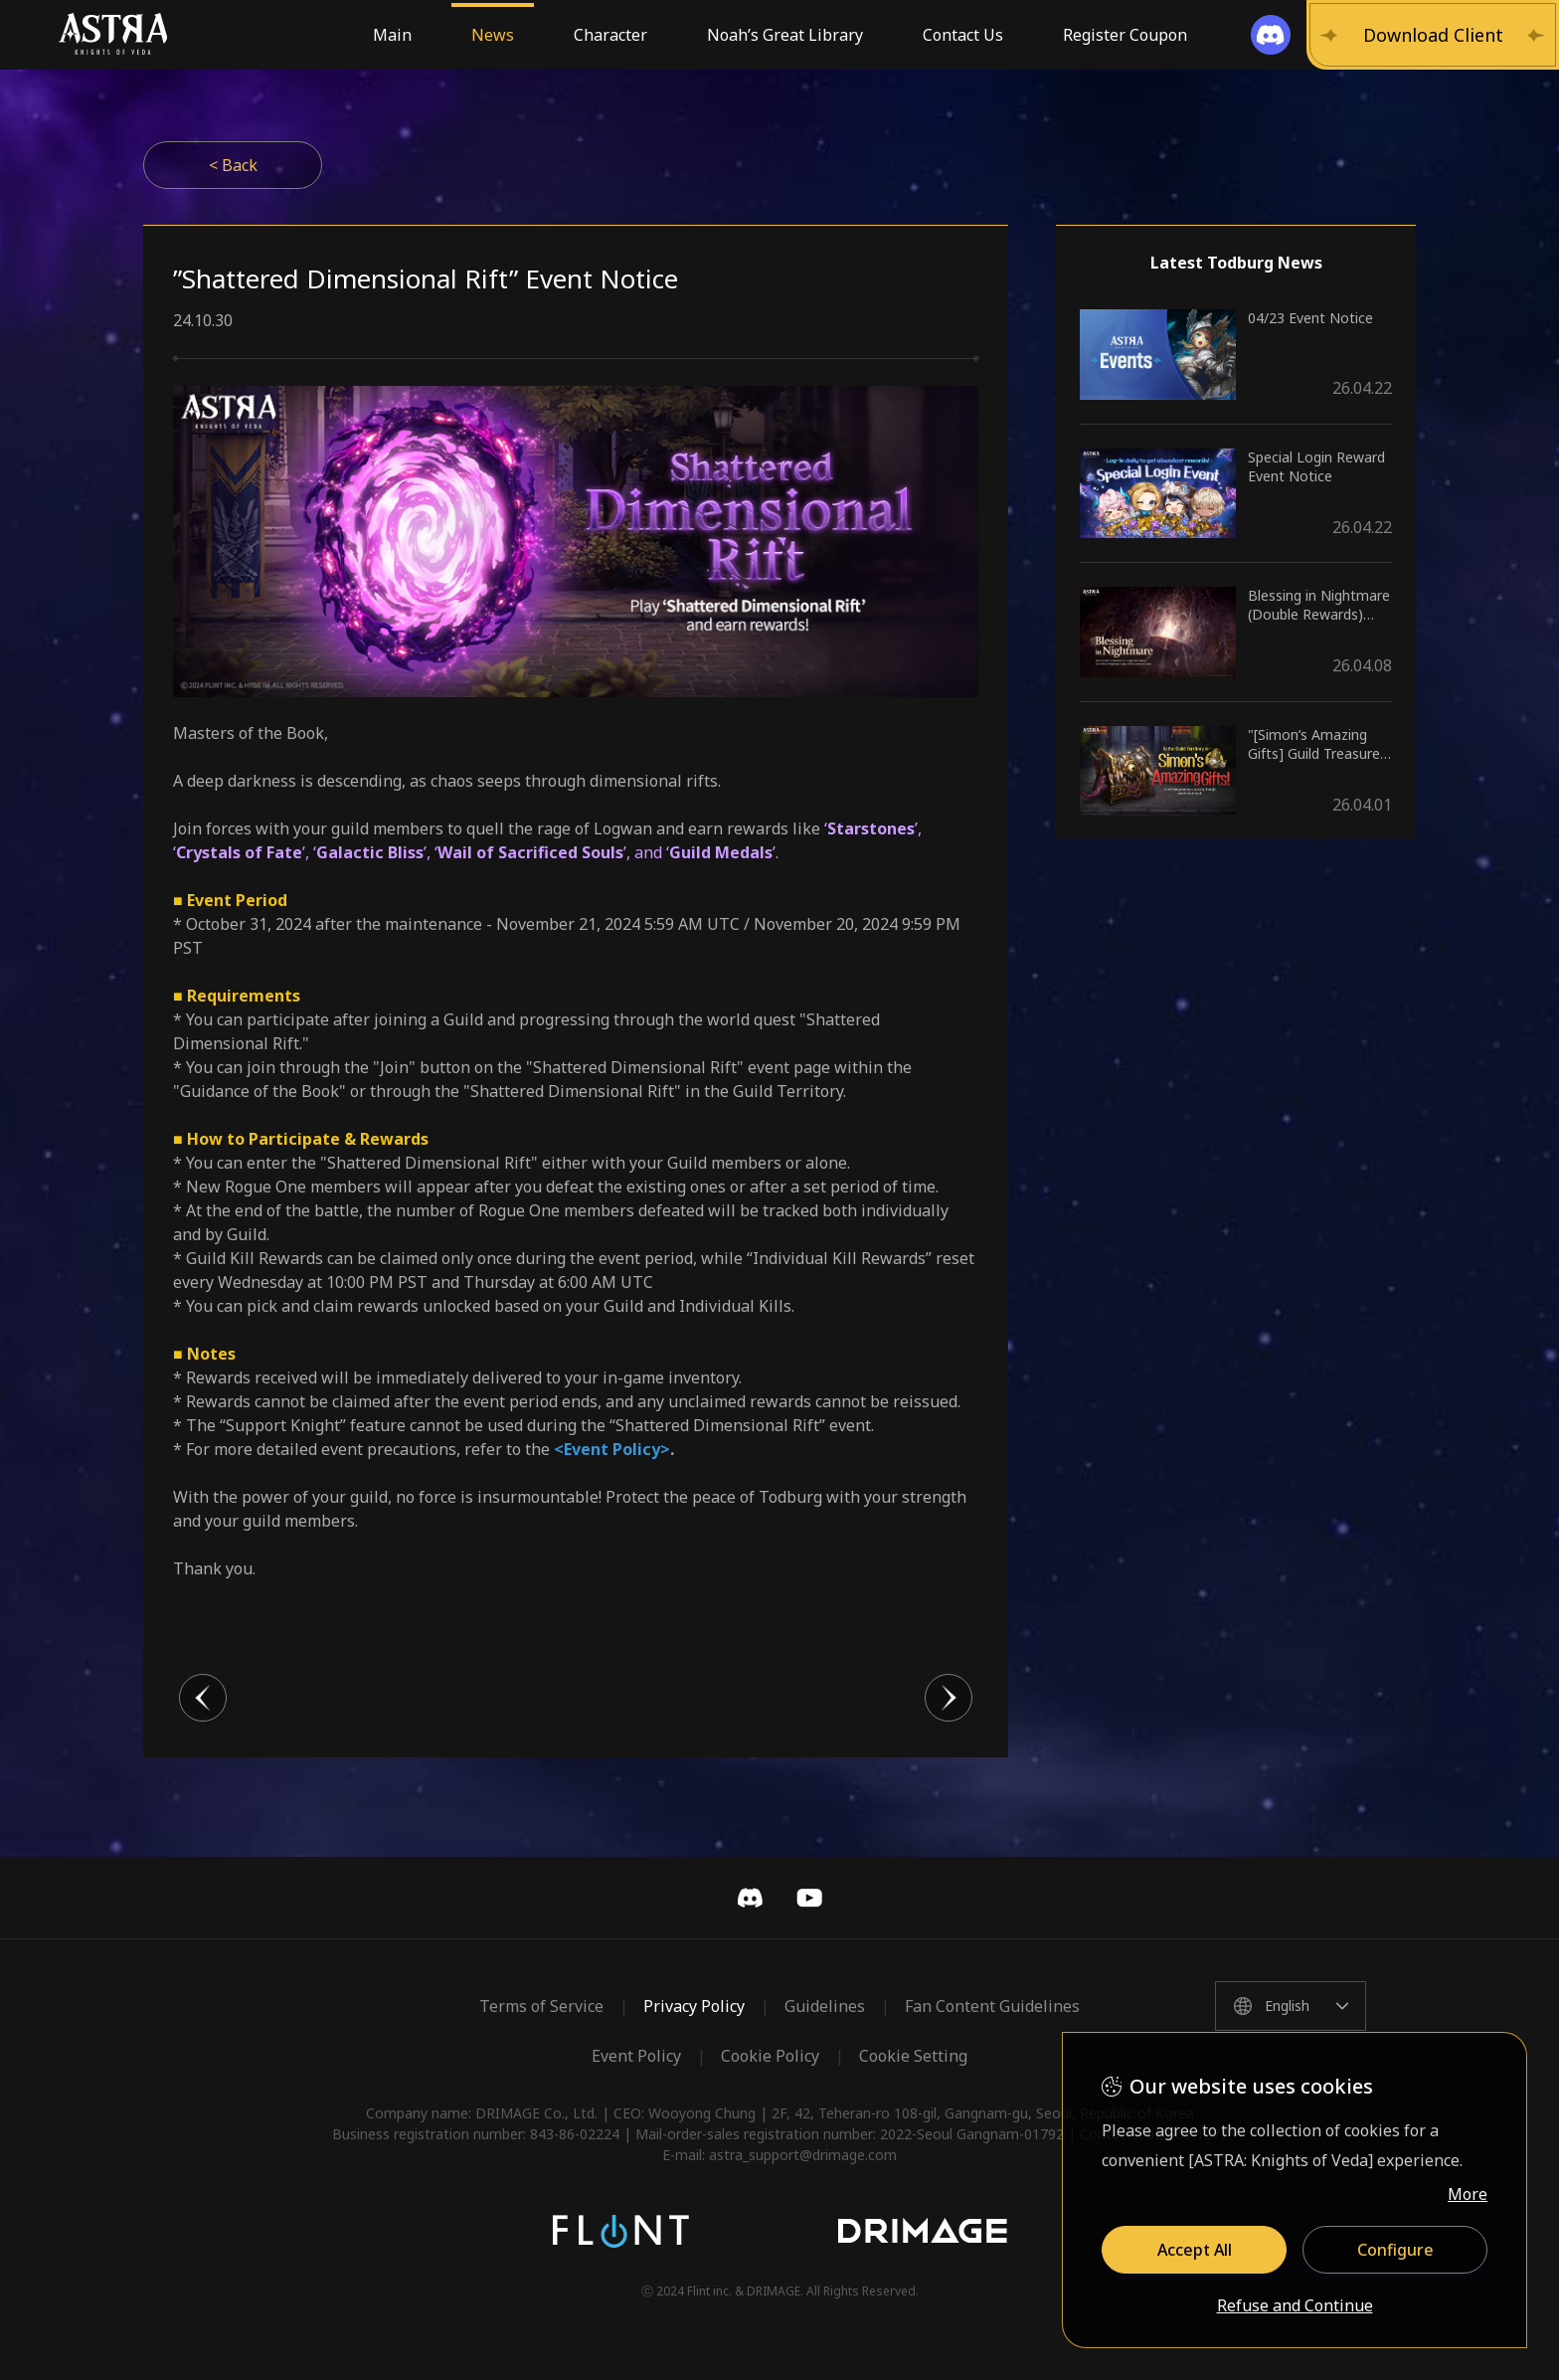 This screenshot has width=1559, height=2380. Describe the element at coordinates (785, 35) in the screenshot. I see `Noah’s Great Library` at that location.